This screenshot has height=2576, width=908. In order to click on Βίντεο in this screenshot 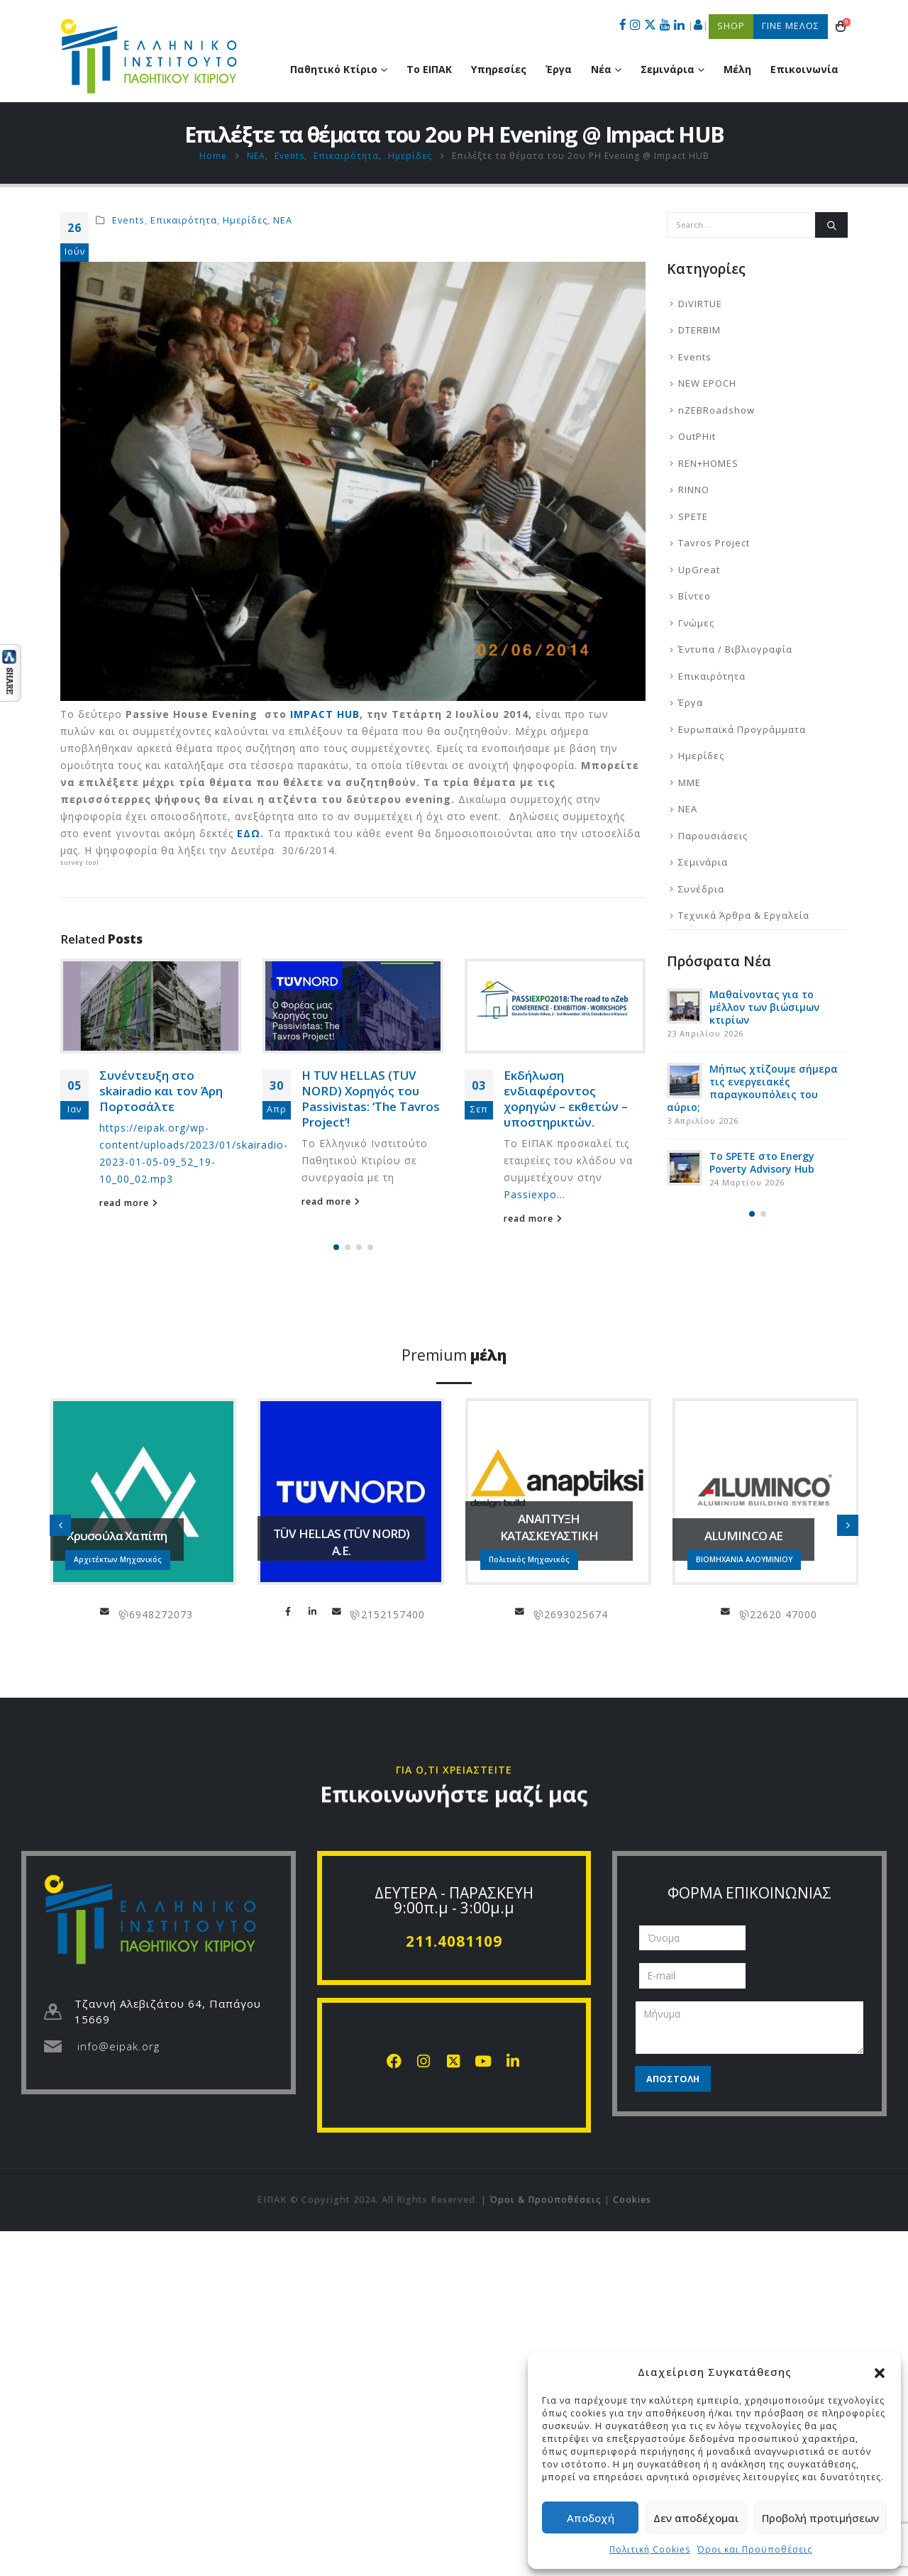, I will do `click(694, 596)`.